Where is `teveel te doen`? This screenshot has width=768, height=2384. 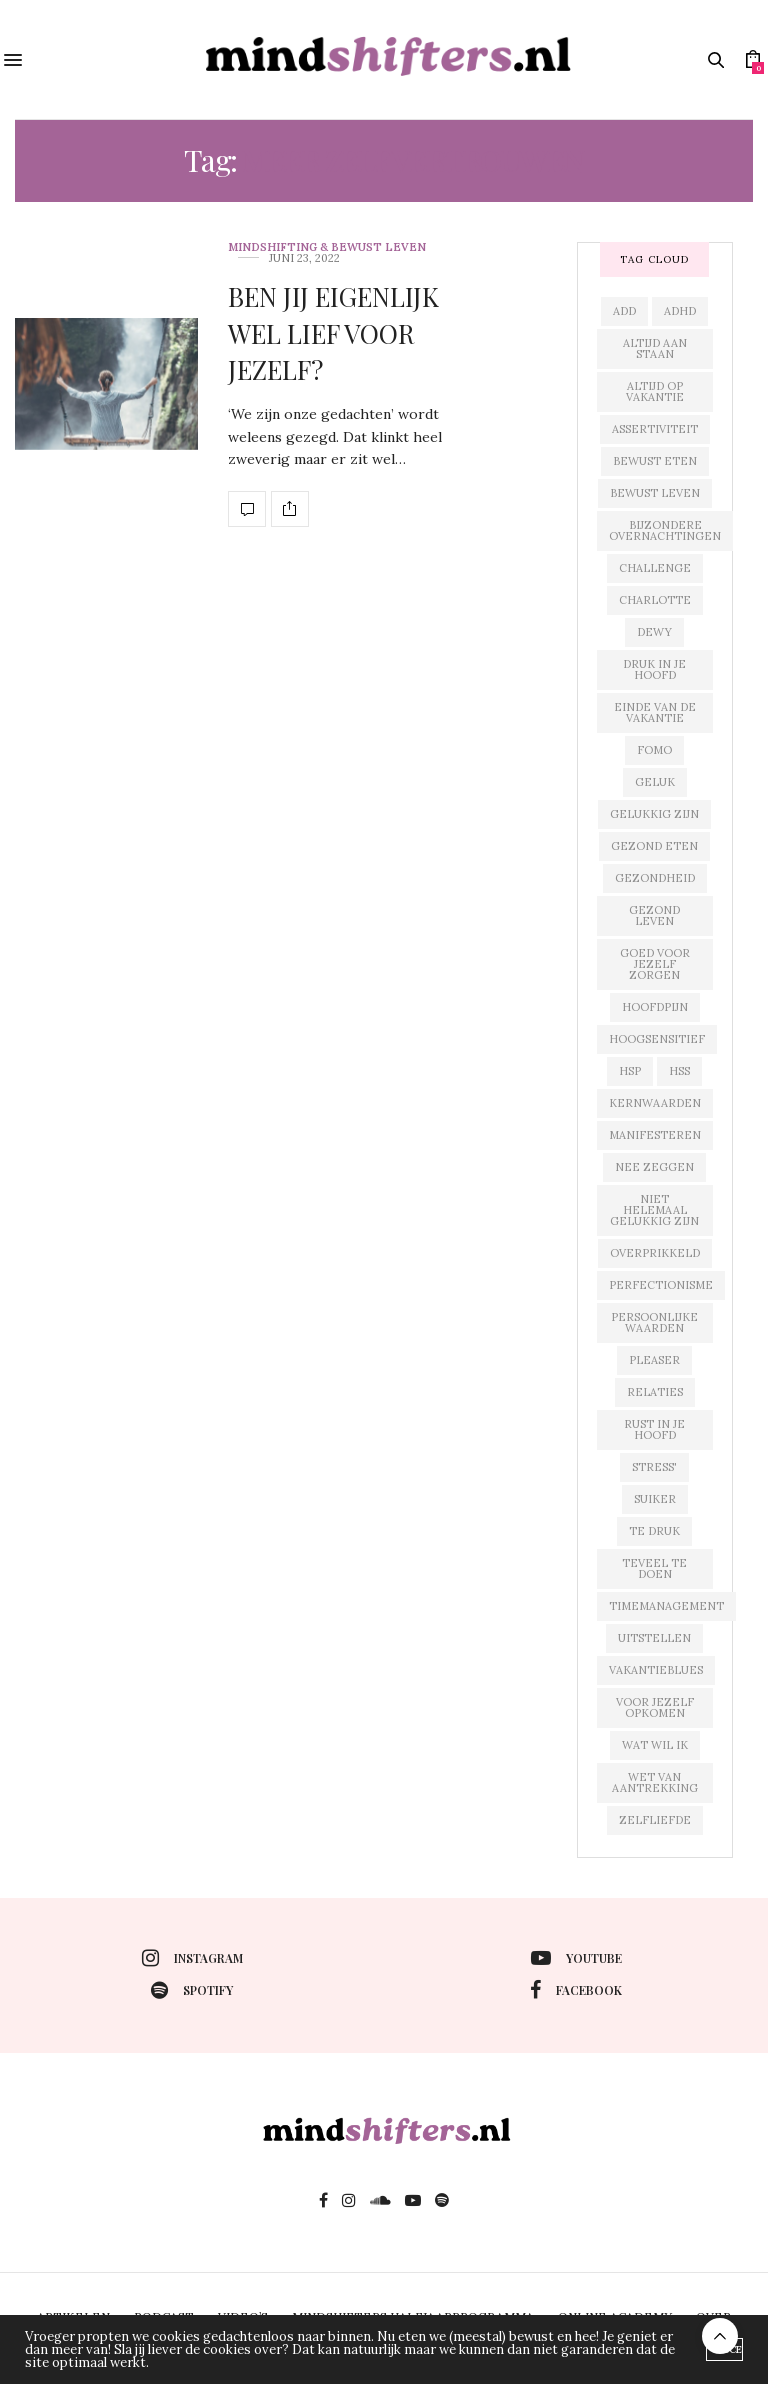 teveel te doen is located at coordinates (654, 1568).